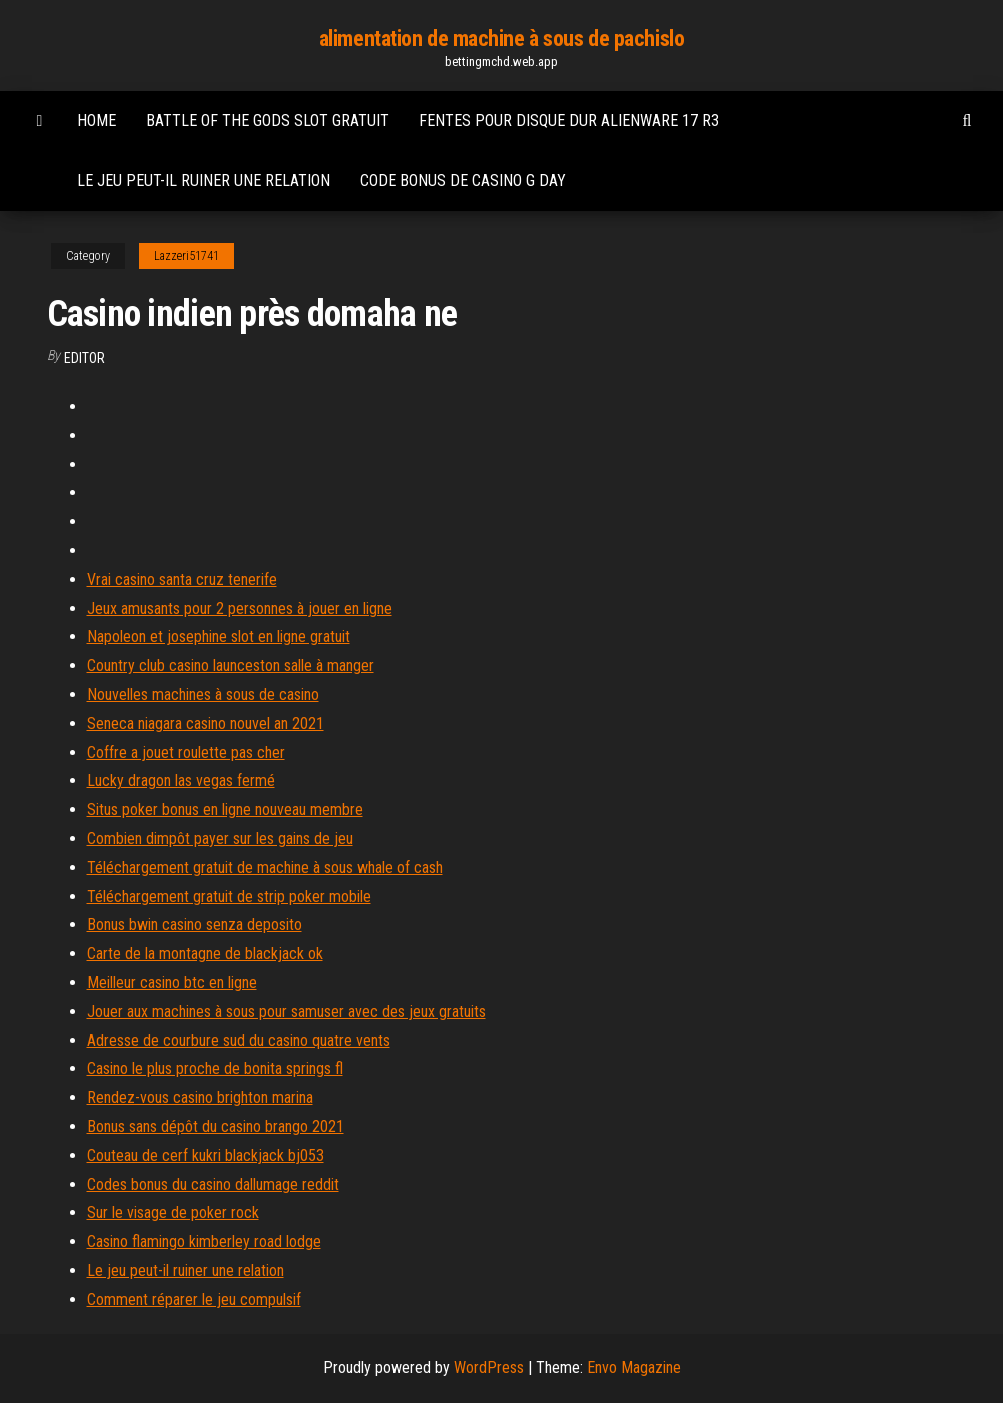 The image size is (1003, 1403). Describe the element at coordinates (239, 608) in the screenshot. I see `Jeux amusants pour 2 personnes à jouer en ligne` at that location.